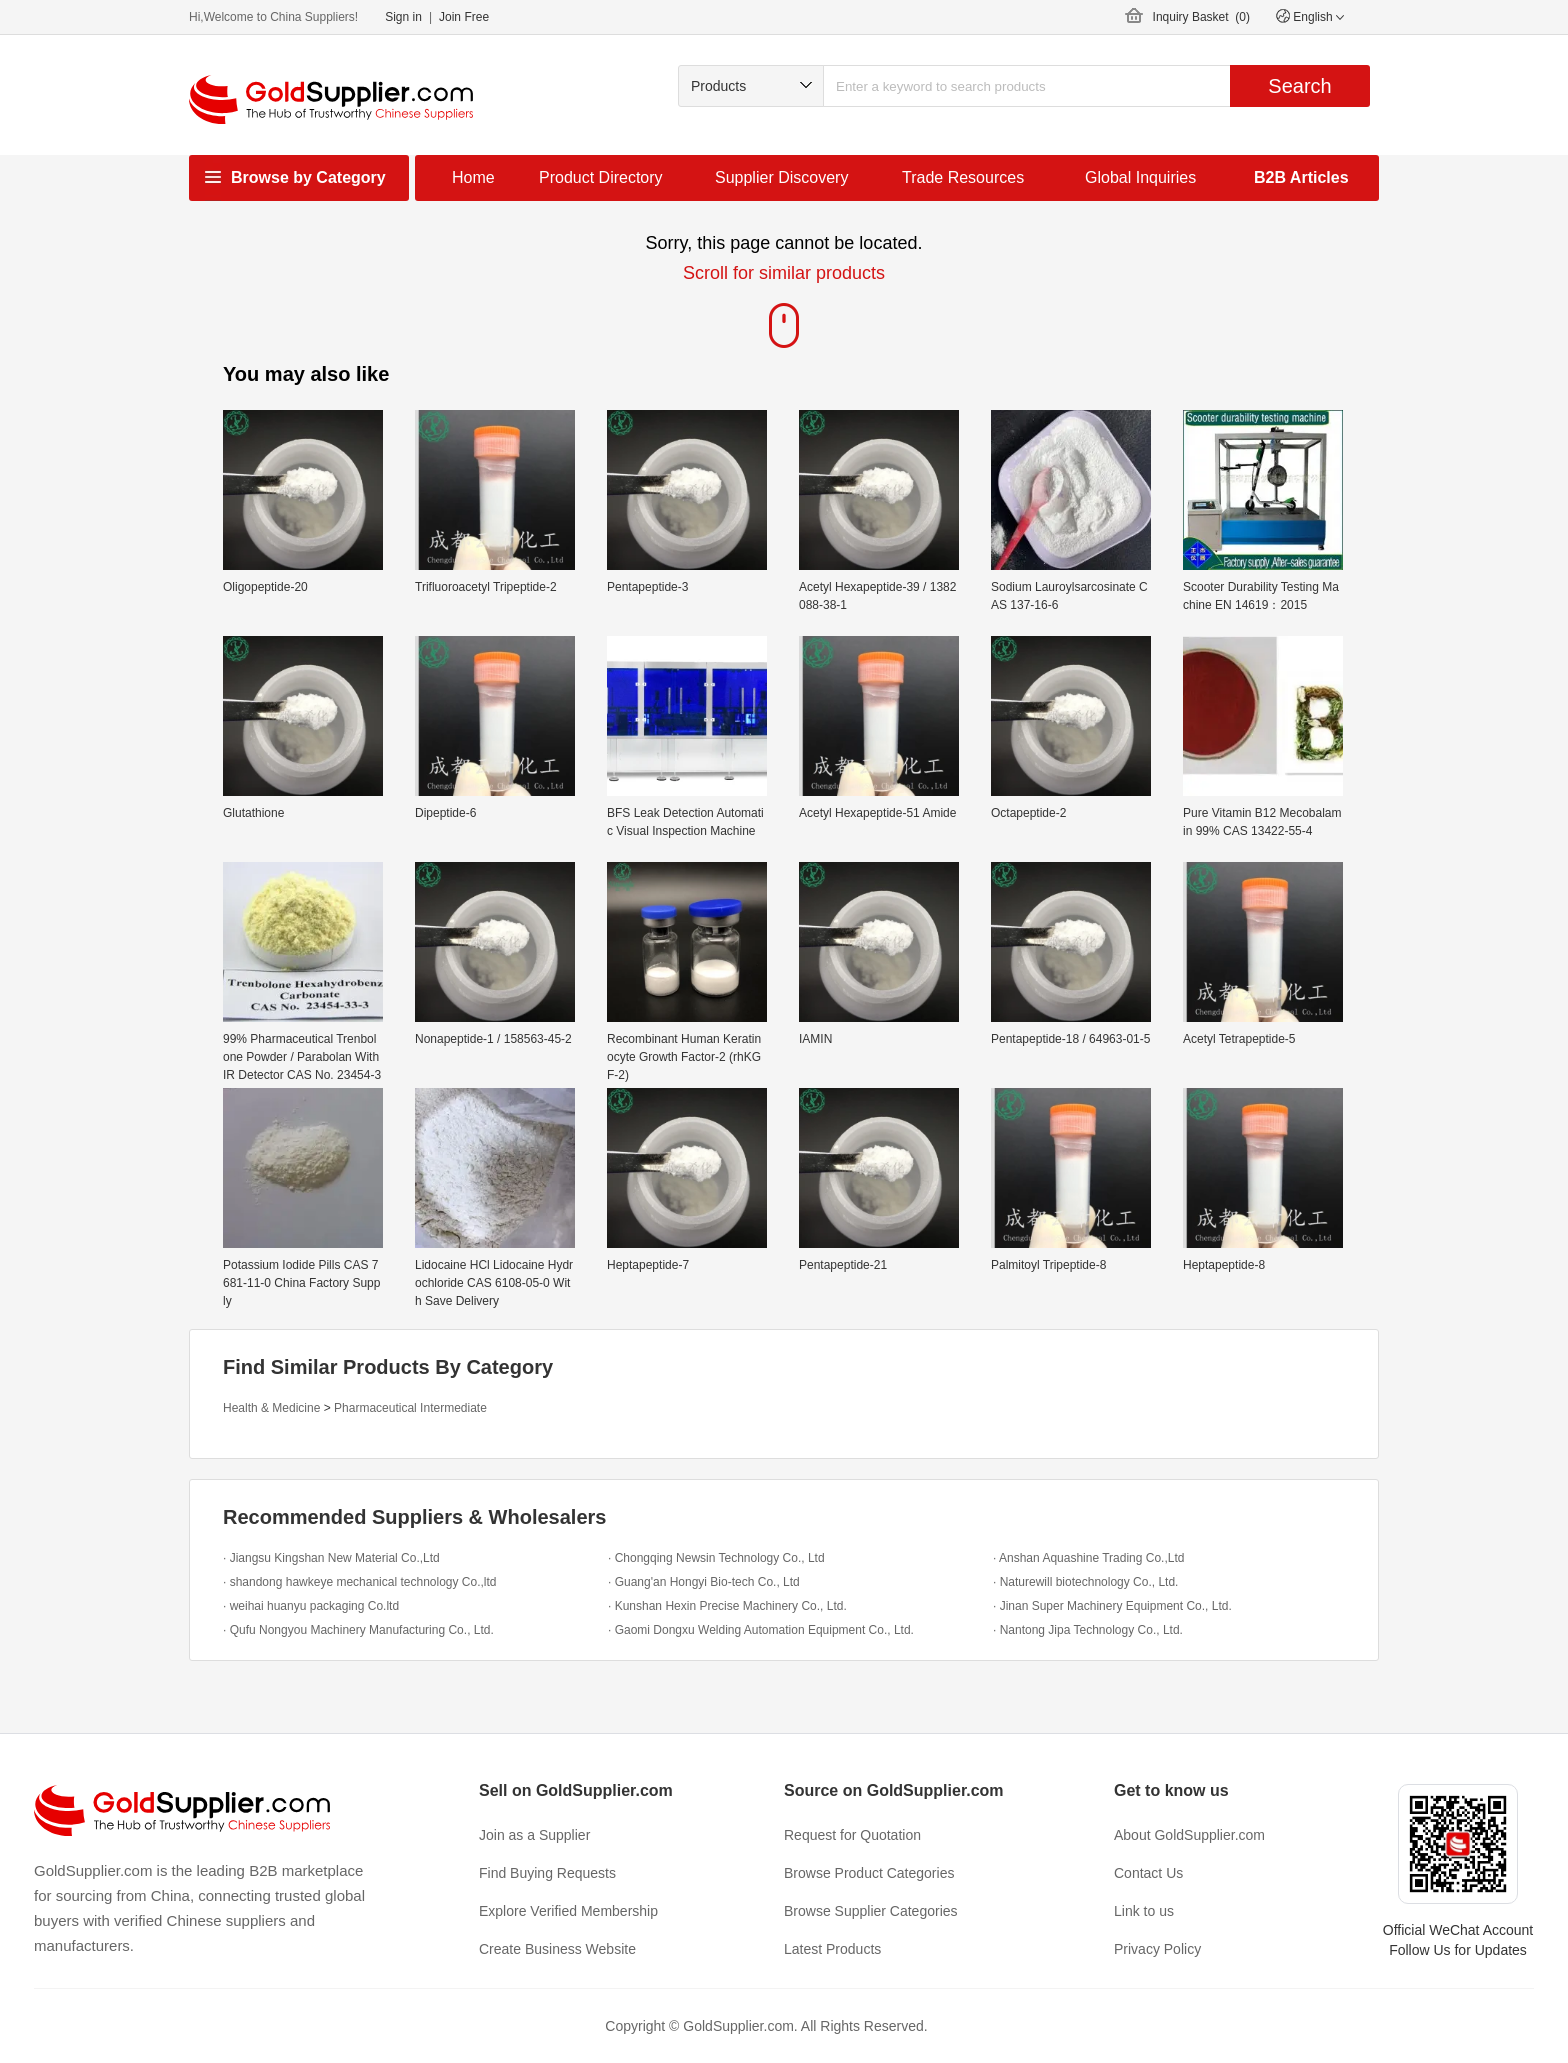 This screenshot has height=2063, width=1568. Describe the element at coordinates (1148, 1873) in the screenshot. I see `Contact Us` at that location.